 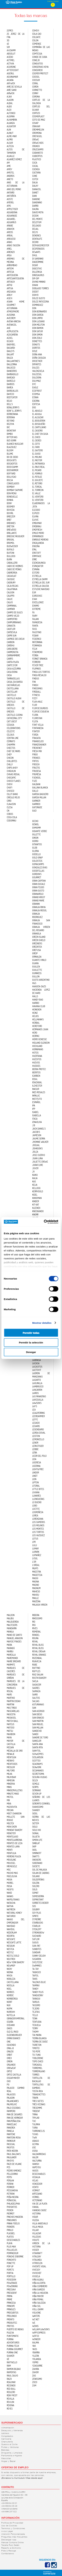 What do you see at coordinates (11, 2064) in the screenshot?
I see `ORLANDO` at bounding box center [11, 2064].